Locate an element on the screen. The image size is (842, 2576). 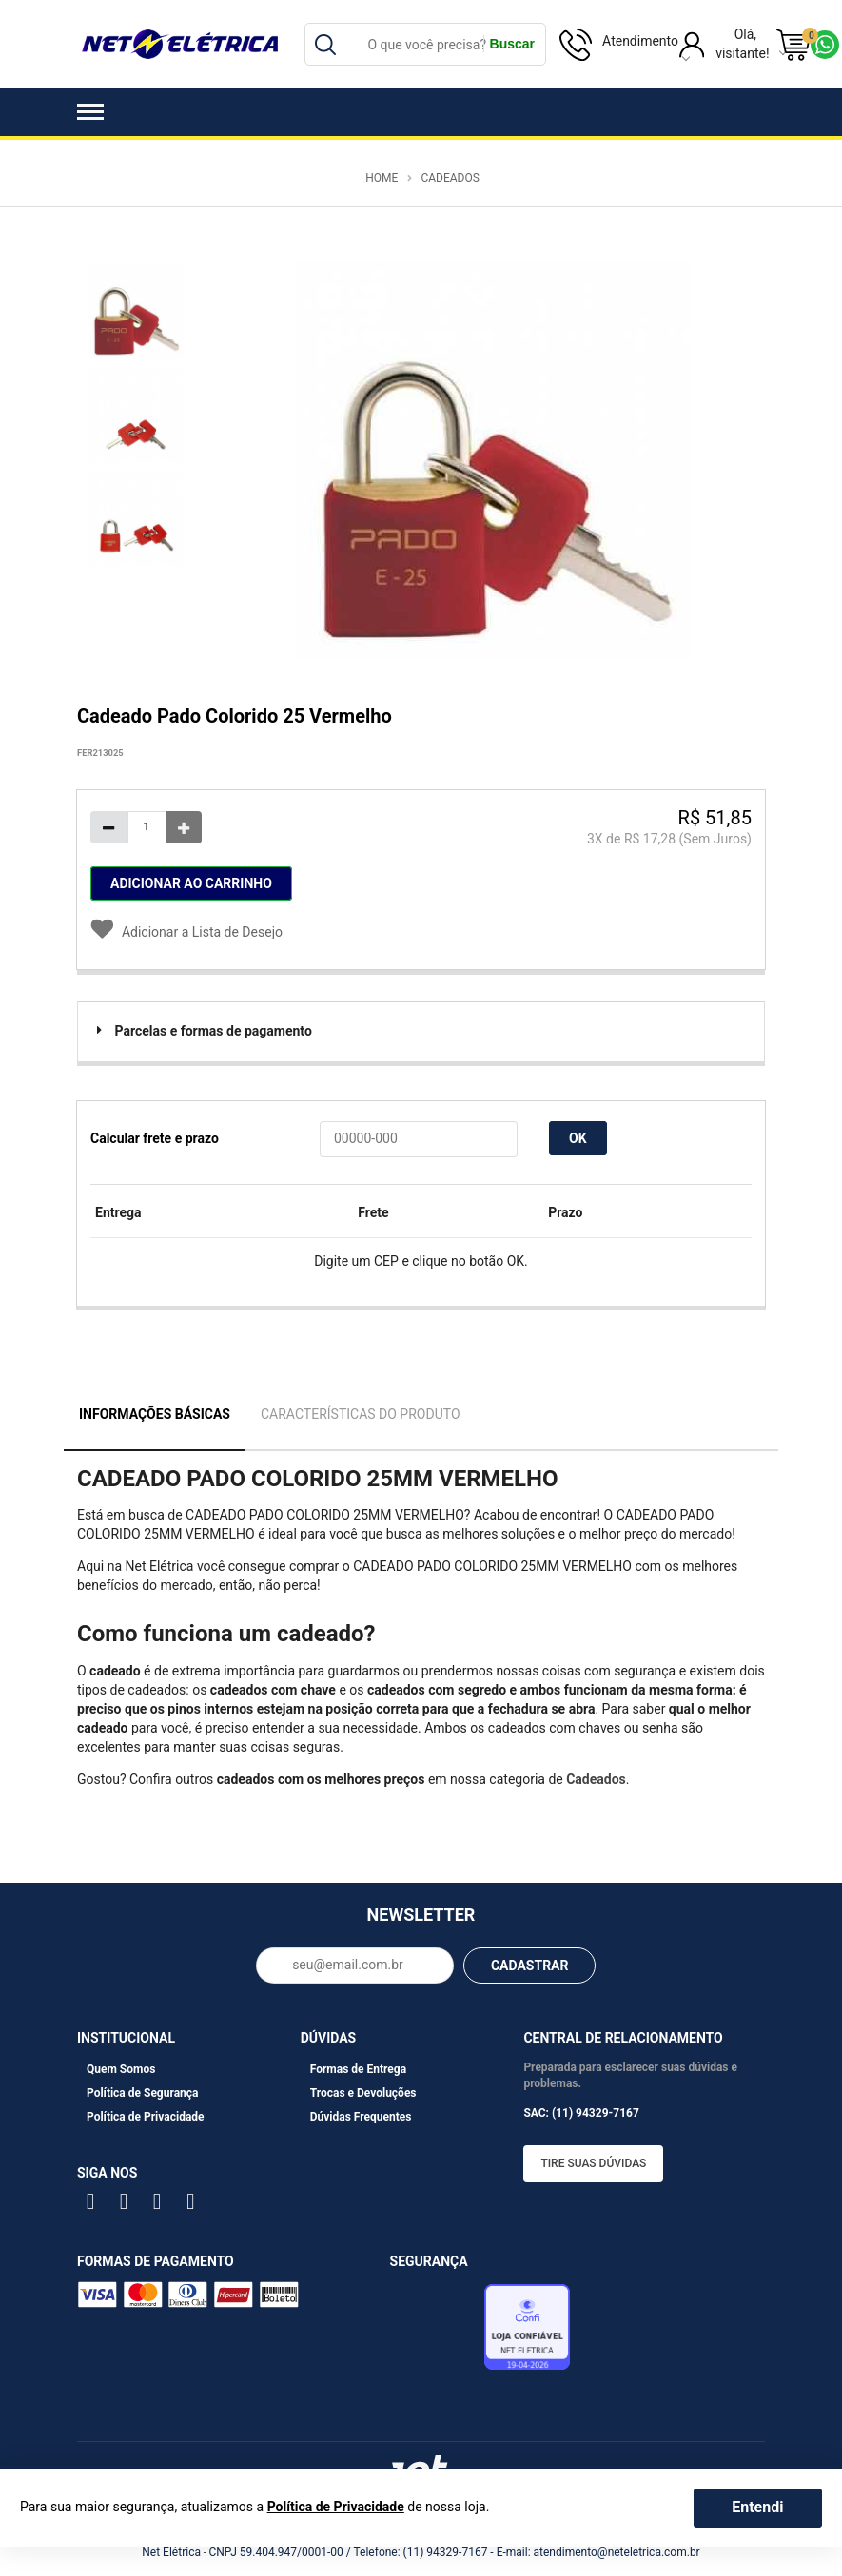
Cadeados is located at coordinates (450, 178).